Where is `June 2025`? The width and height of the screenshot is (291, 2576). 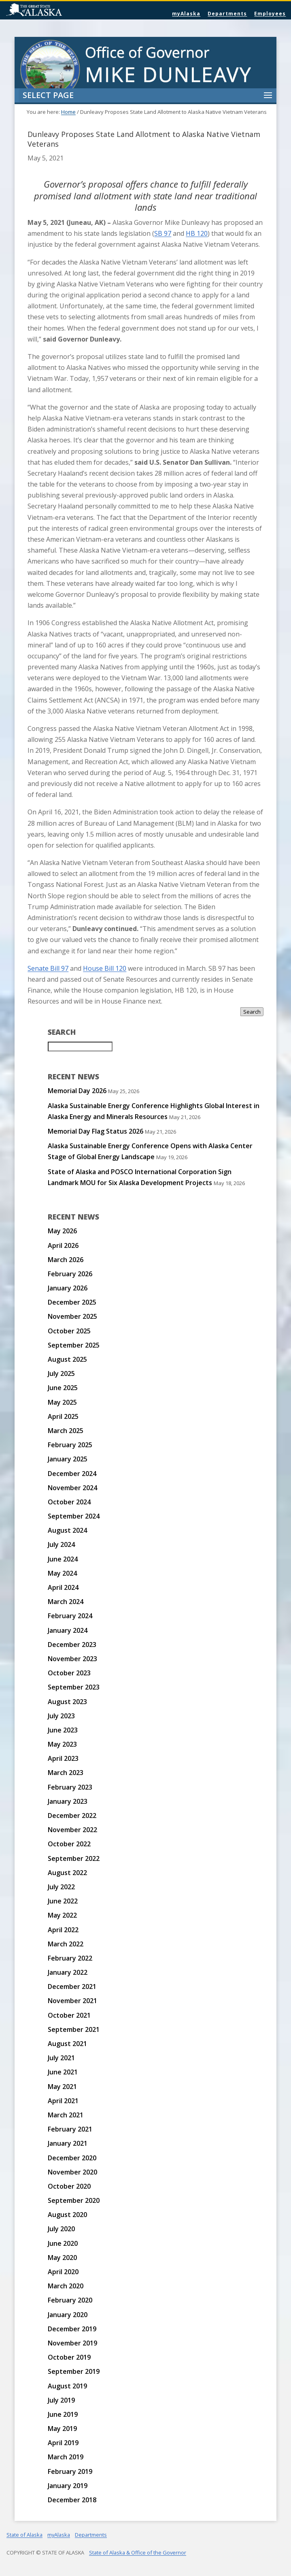
June 2025 is located at coordinates (63, 1387).